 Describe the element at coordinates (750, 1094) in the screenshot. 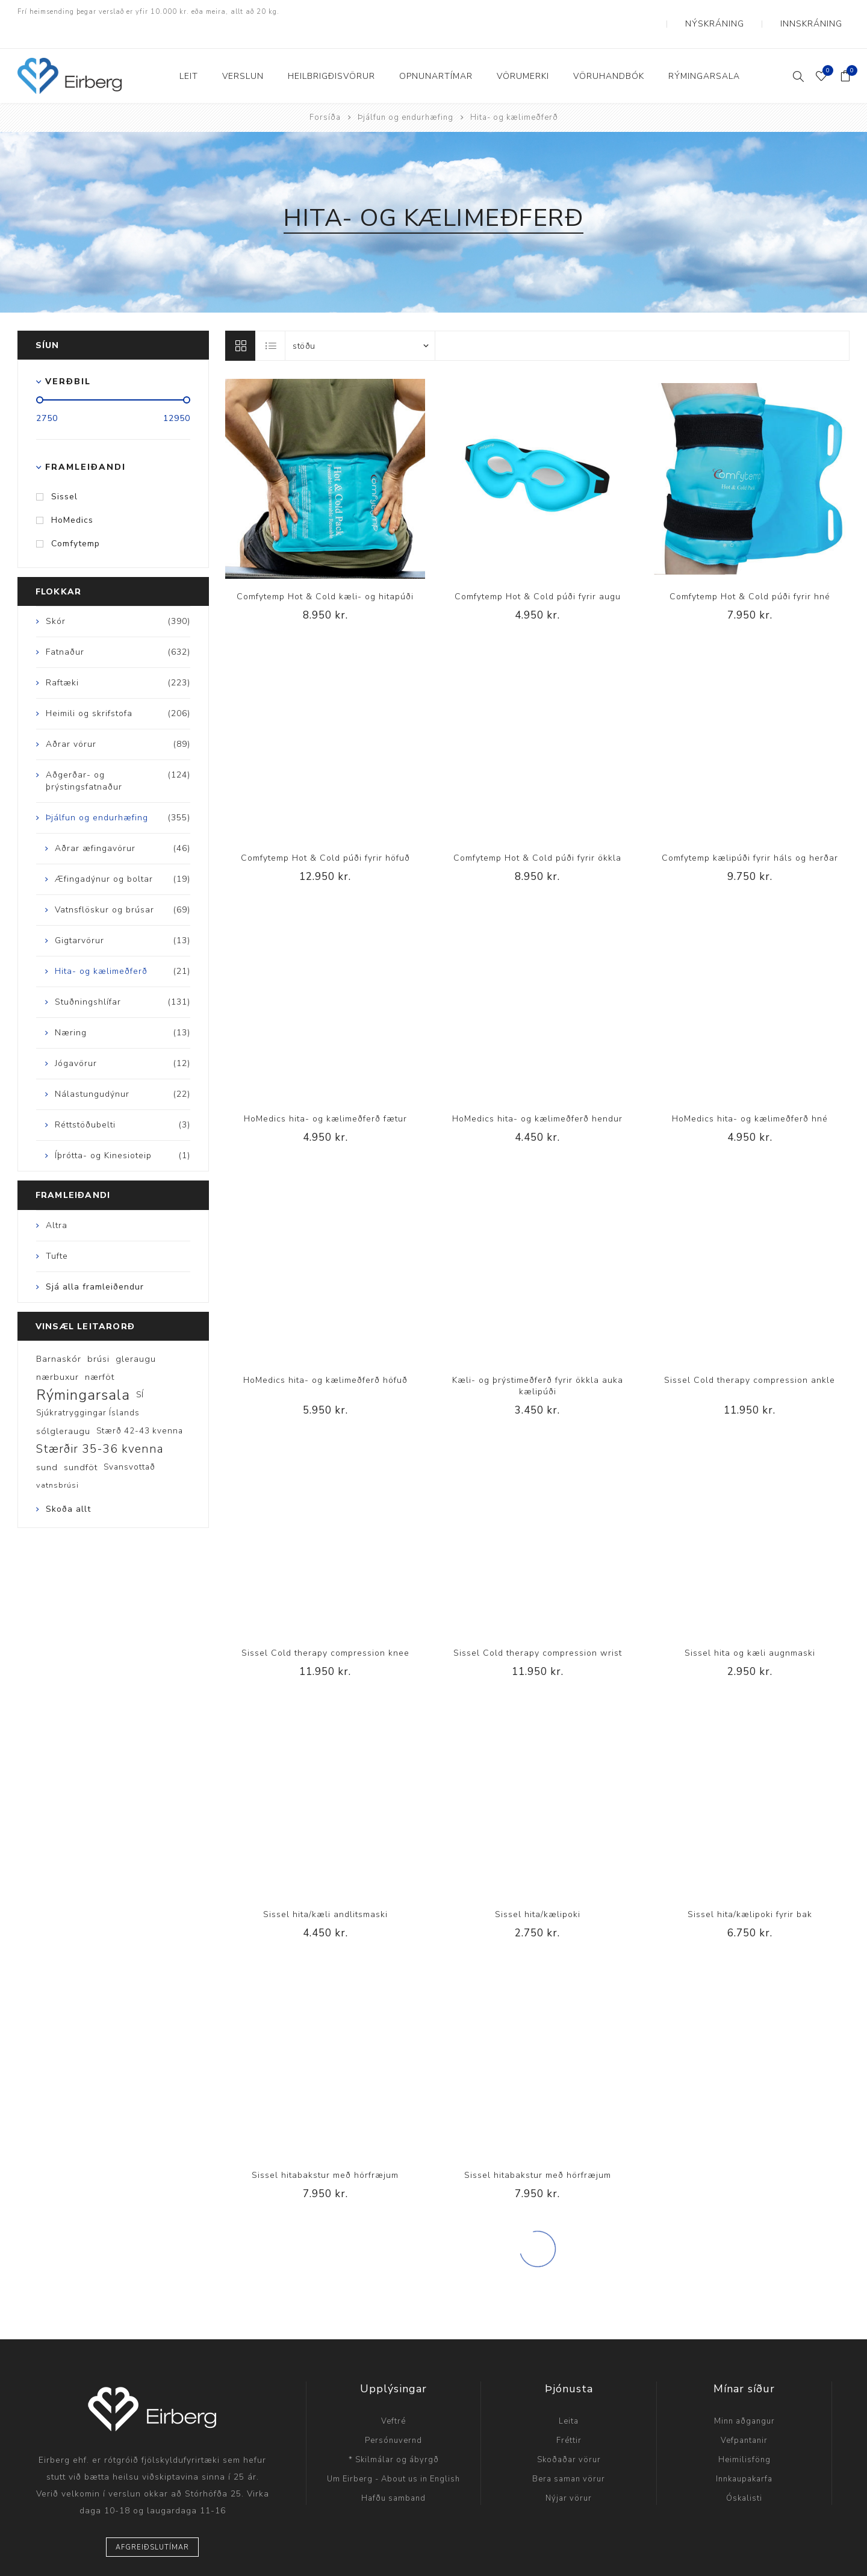

I see `HoMedics hita- og kælimeðferð hné` at that location.